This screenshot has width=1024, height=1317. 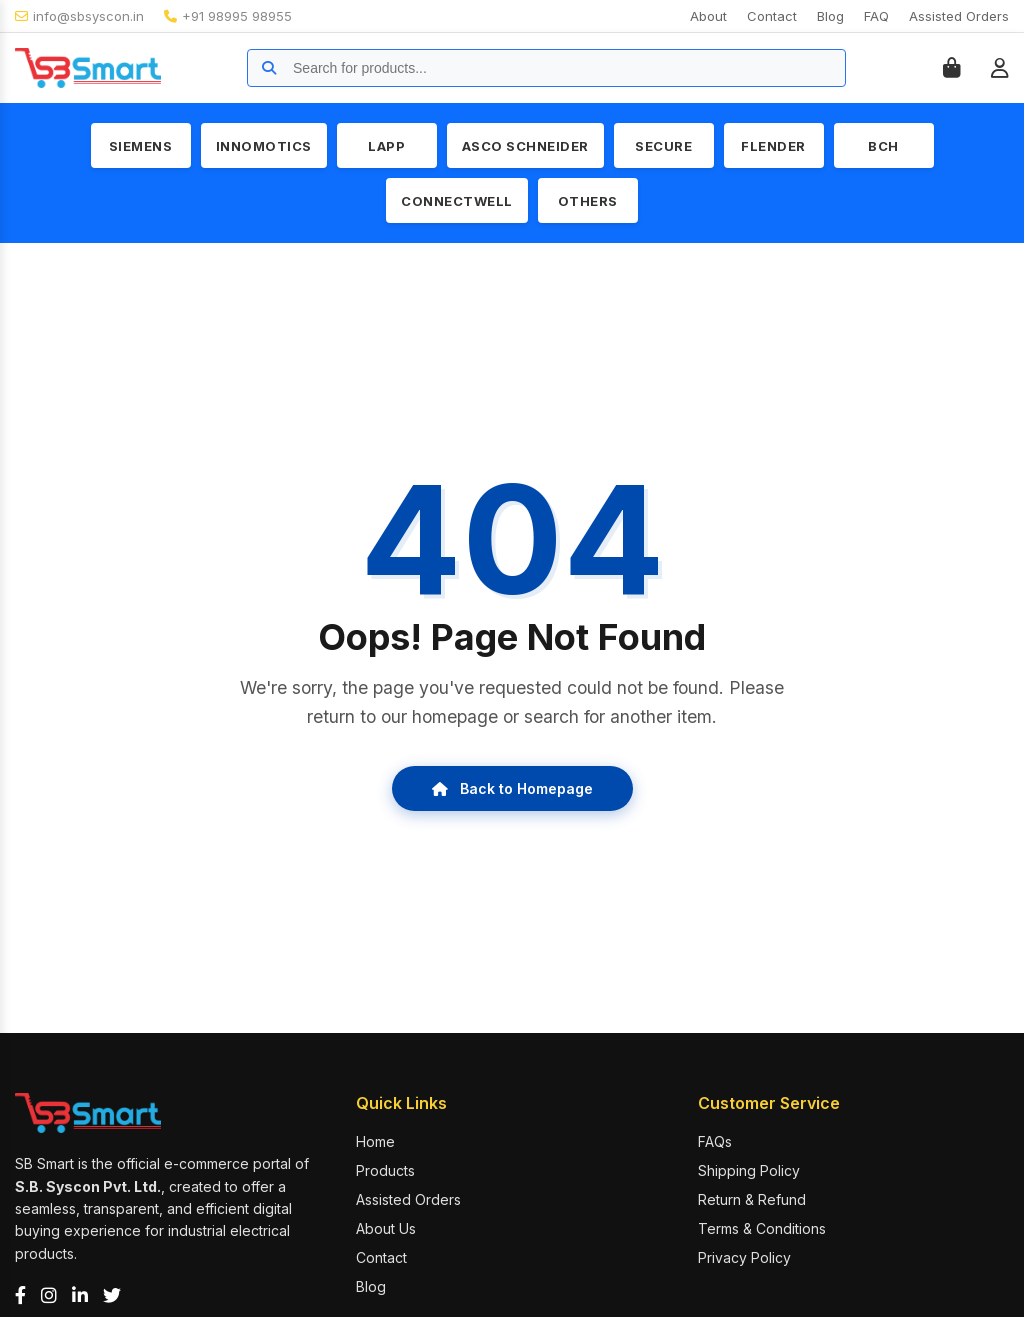 What do you see at coordinates (749, 1170) in the screenshot?
I see `Shipping Policy` at bounding box center [749, 1170].